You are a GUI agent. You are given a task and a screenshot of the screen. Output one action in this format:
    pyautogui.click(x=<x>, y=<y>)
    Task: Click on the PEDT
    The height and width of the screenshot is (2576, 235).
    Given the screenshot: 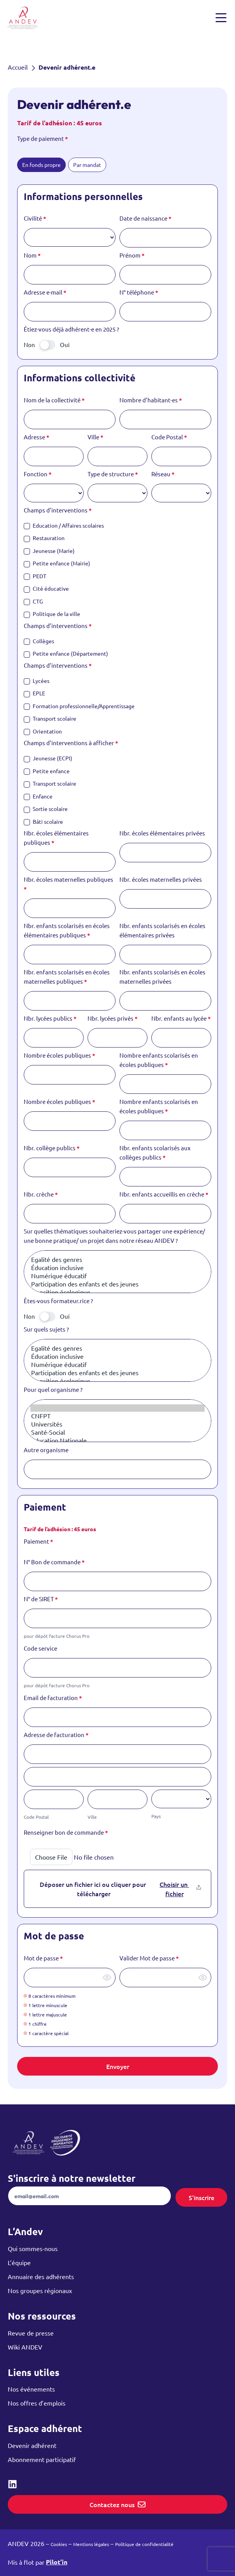 What is the action you would take?
    pyautogui.click(x=35, y=576)
    